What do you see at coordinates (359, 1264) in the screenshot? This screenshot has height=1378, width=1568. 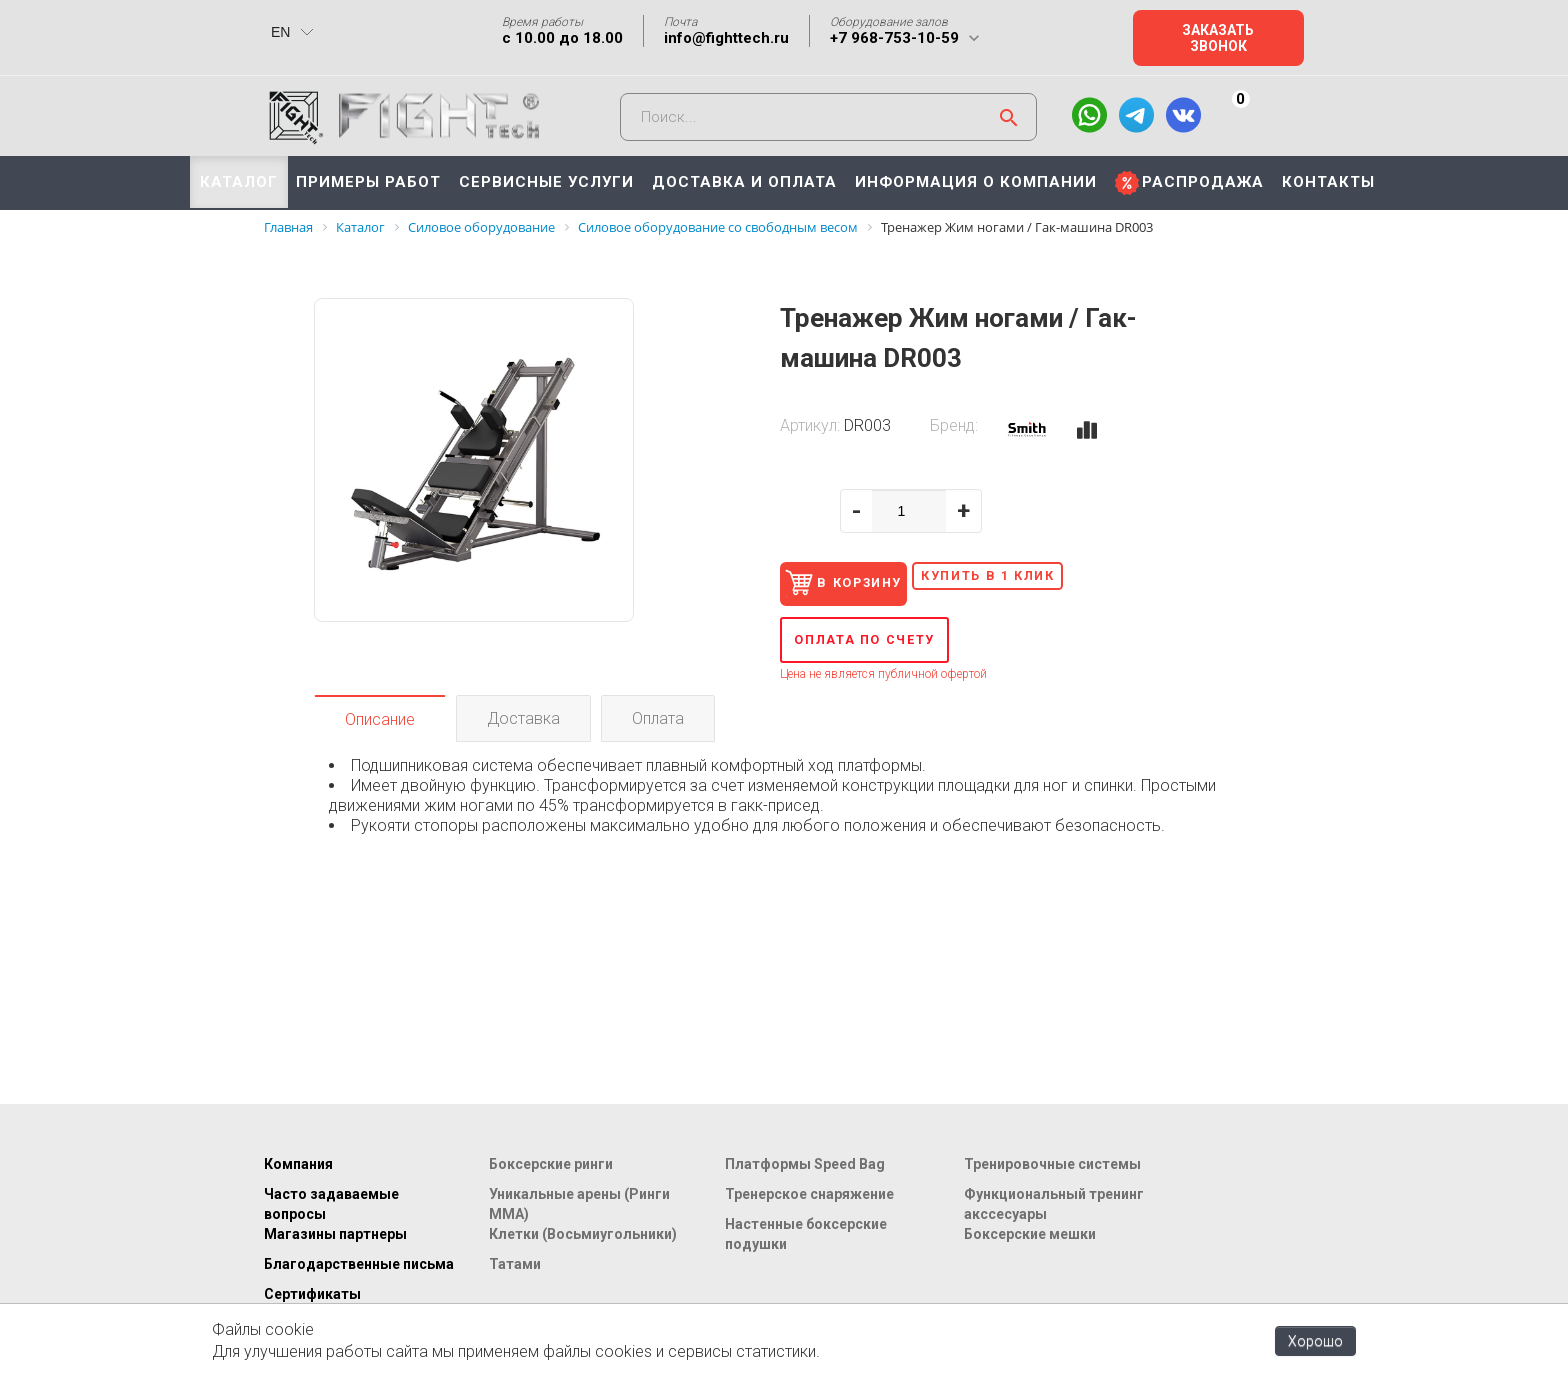 I see `Благодарственные письма` at bounding box center [359, 1264].